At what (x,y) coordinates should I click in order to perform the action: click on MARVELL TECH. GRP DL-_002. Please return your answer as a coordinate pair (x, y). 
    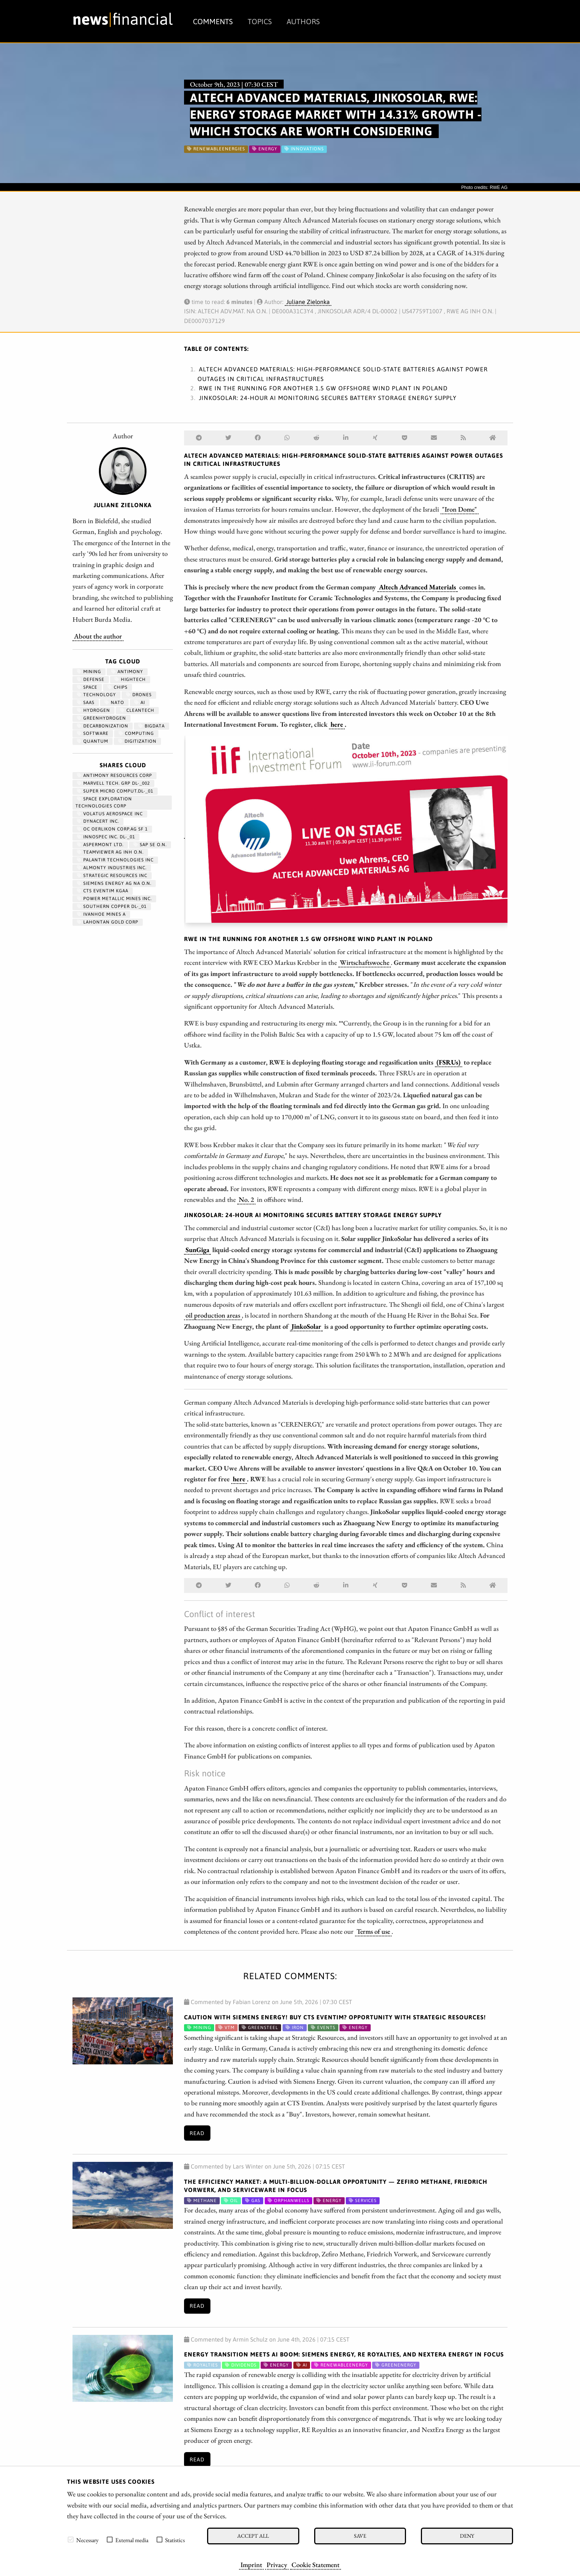
    Looking at the image, I should click on (113, 783).